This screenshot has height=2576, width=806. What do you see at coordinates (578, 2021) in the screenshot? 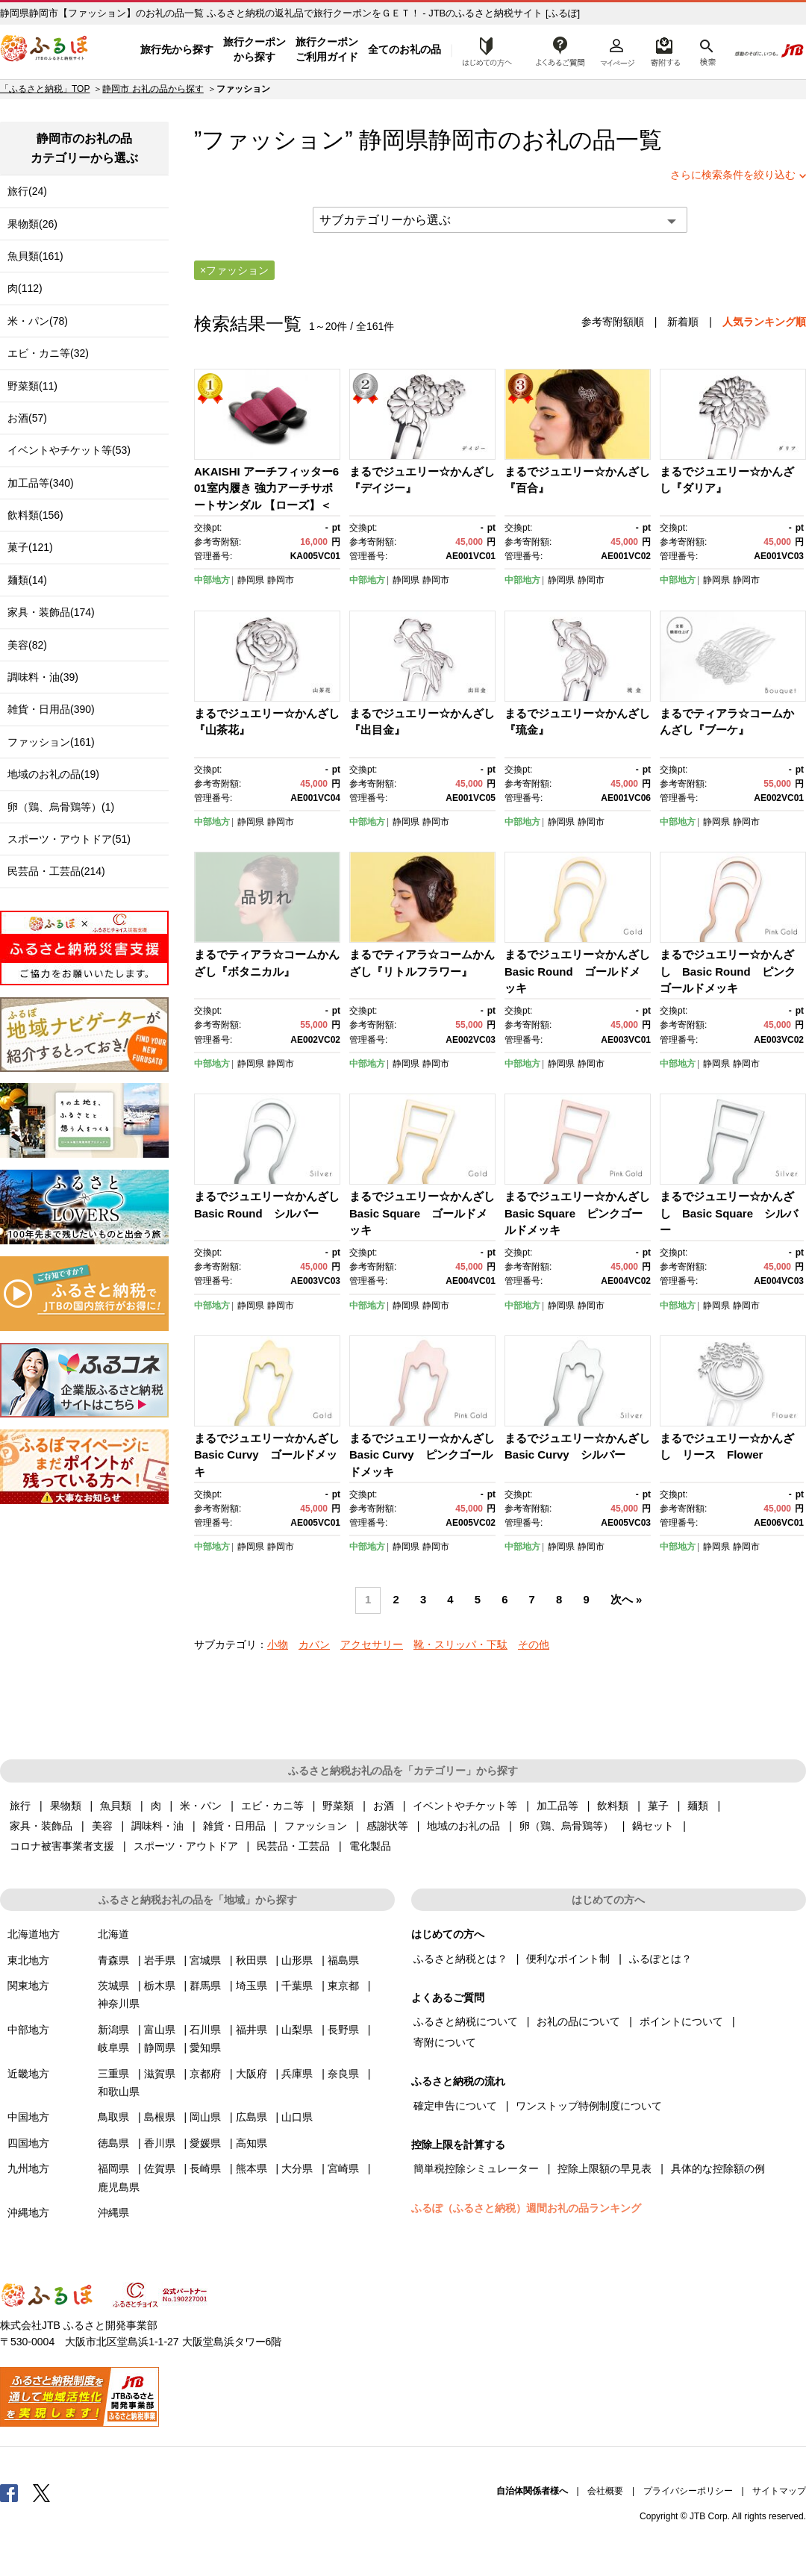
I see `お礼の品について` at bounding box center [578, 2021].